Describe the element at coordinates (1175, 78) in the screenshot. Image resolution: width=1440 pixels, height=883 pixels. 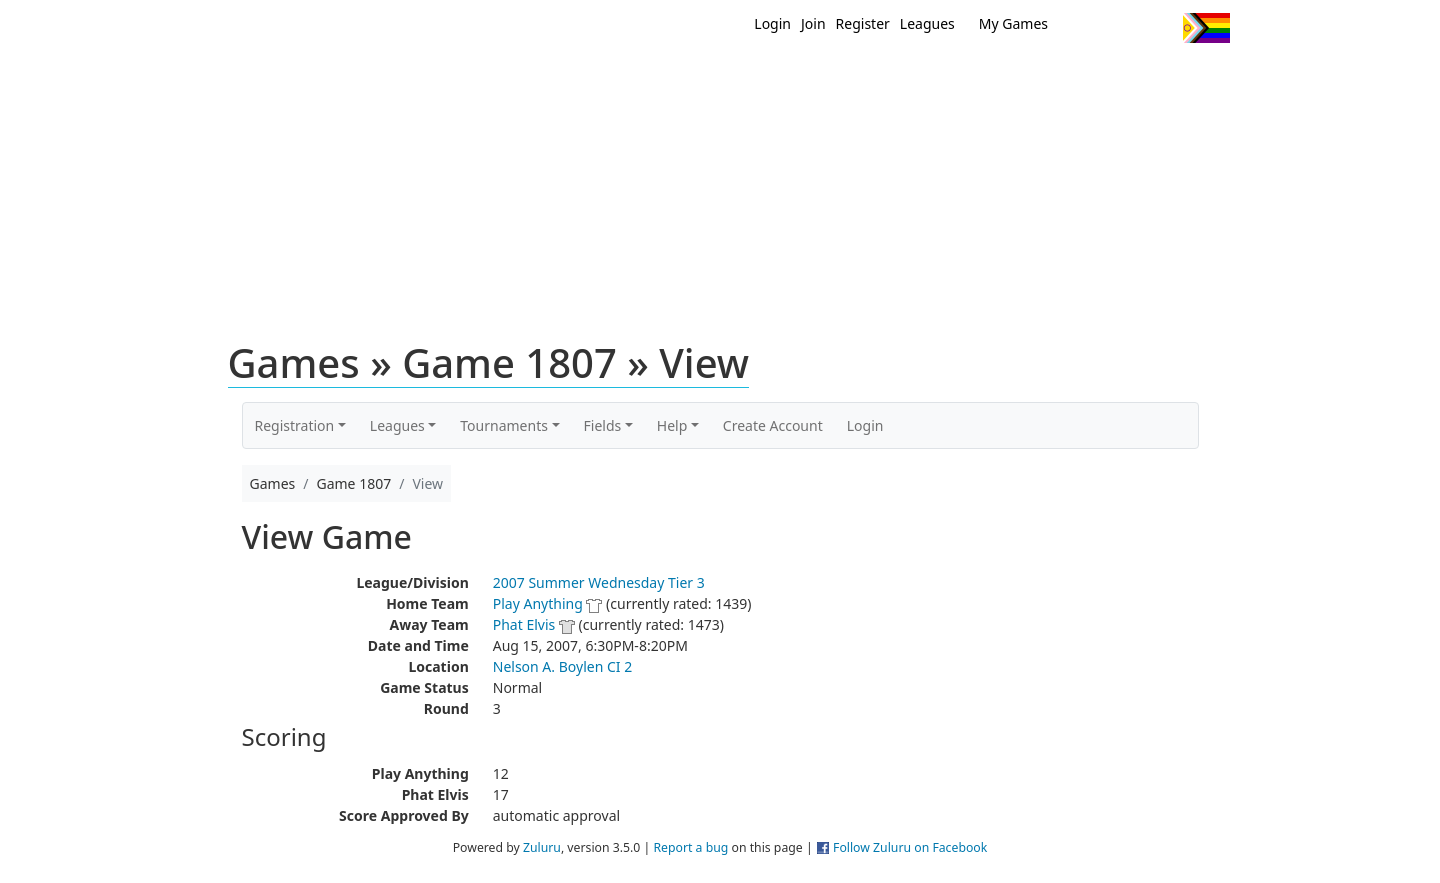
I see `About Us` at that location.